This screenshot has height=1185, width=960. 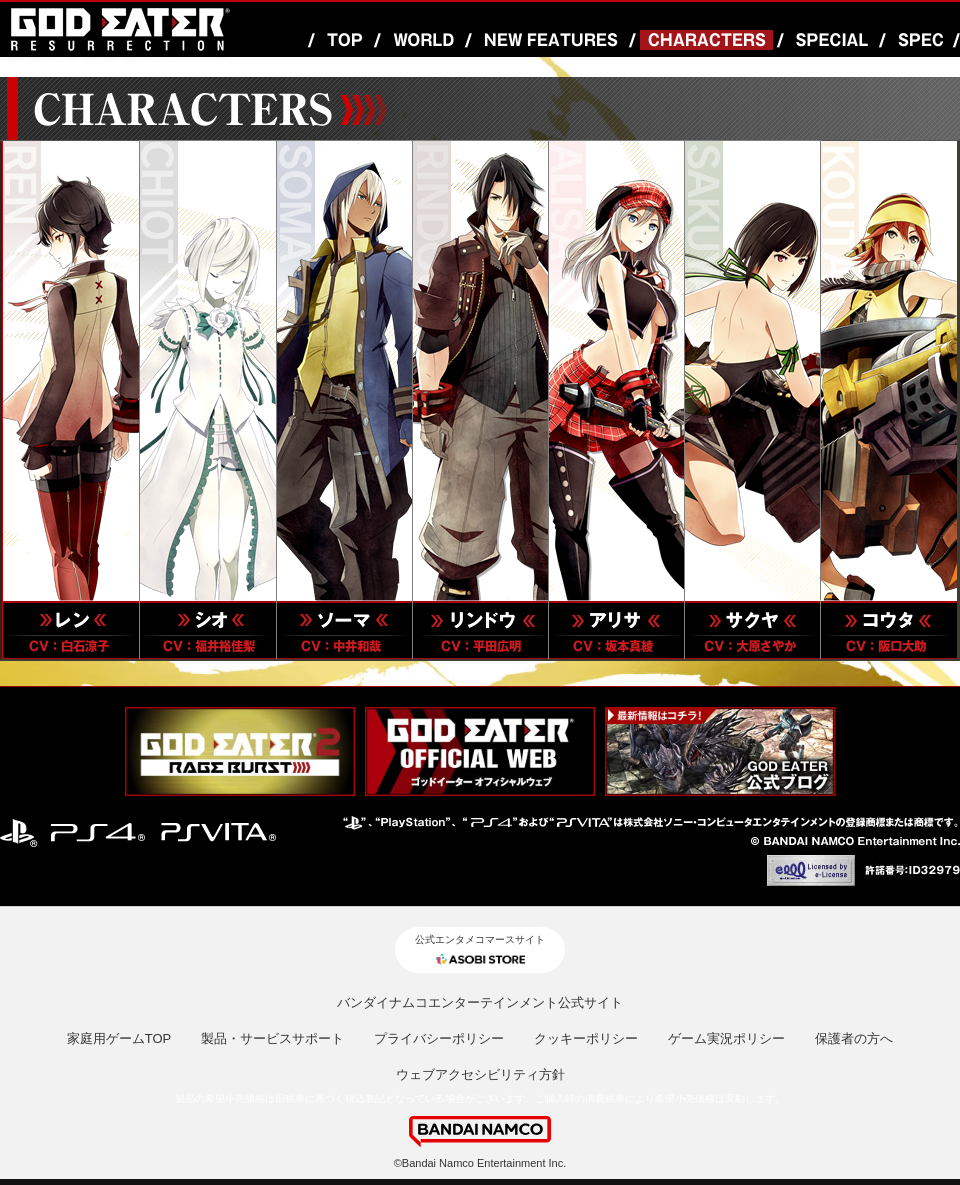 What do you see at coordinates (480, 1074) in the screenshot?
I see `ウェブアクセシビリティ方針` at bounding box center [480, 1074].